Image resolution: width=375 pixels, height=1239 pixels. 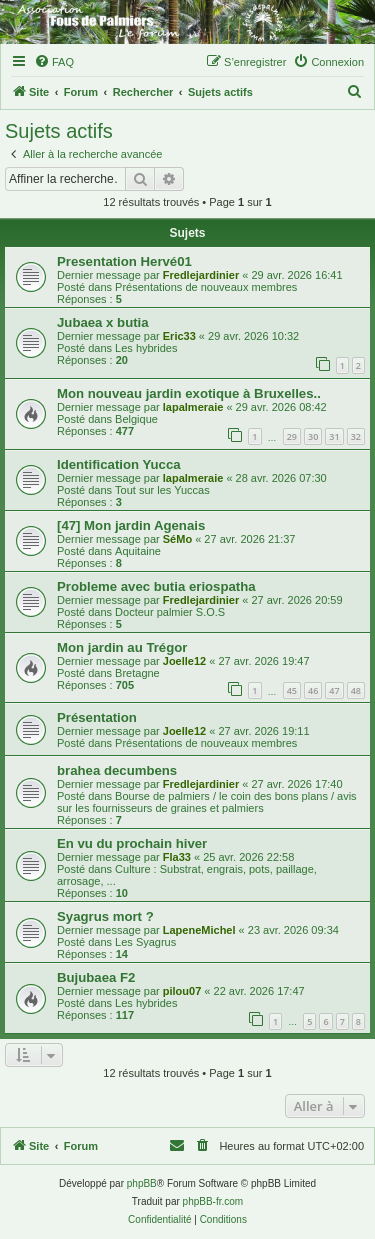 What do you see at coordinates (132, 843) in the screenshot?
I see `En vu du prochain hiver` at bounding box center [132, 843].